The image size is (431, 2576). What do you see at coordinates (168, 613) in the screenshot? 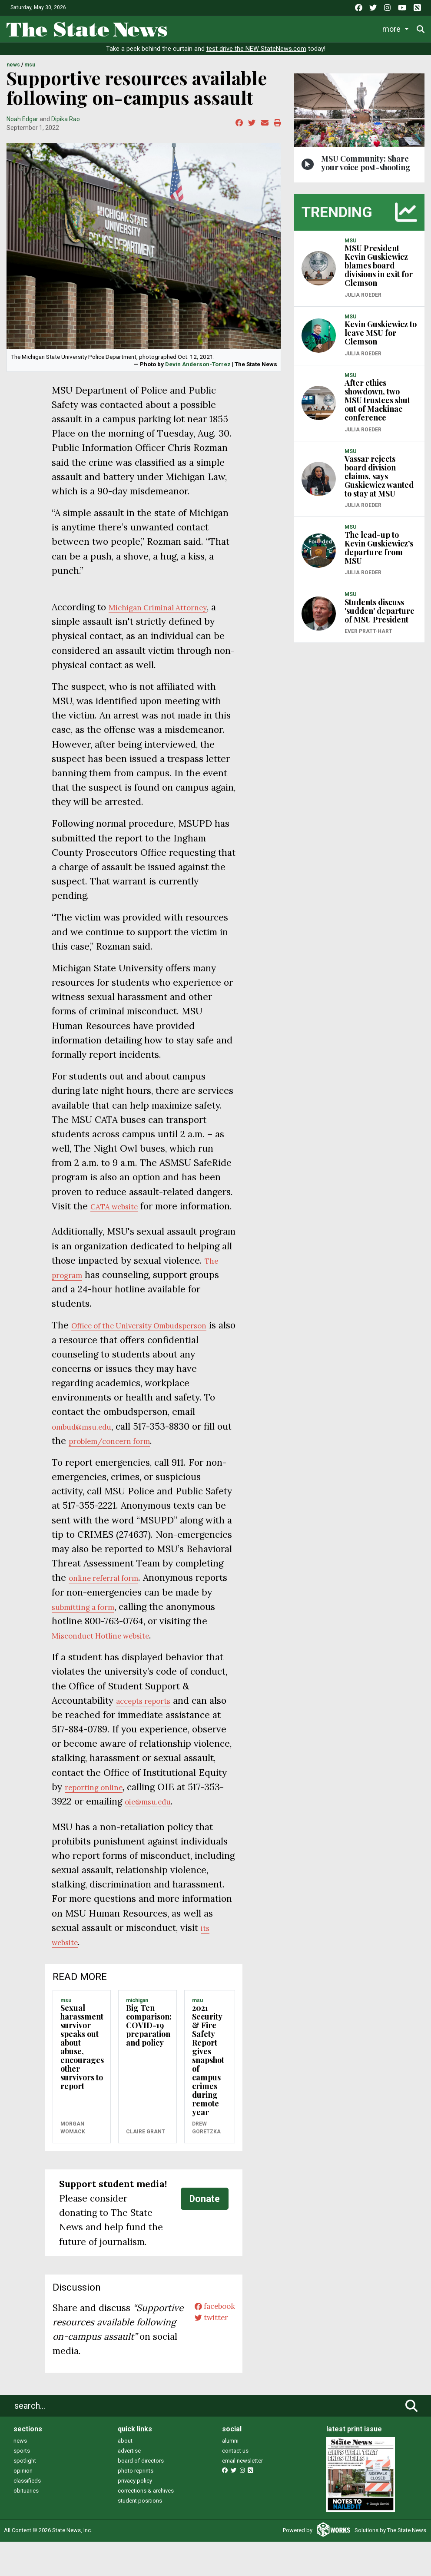
I see `Michigan Criminal Attorney` at bounding box center [168, 613].